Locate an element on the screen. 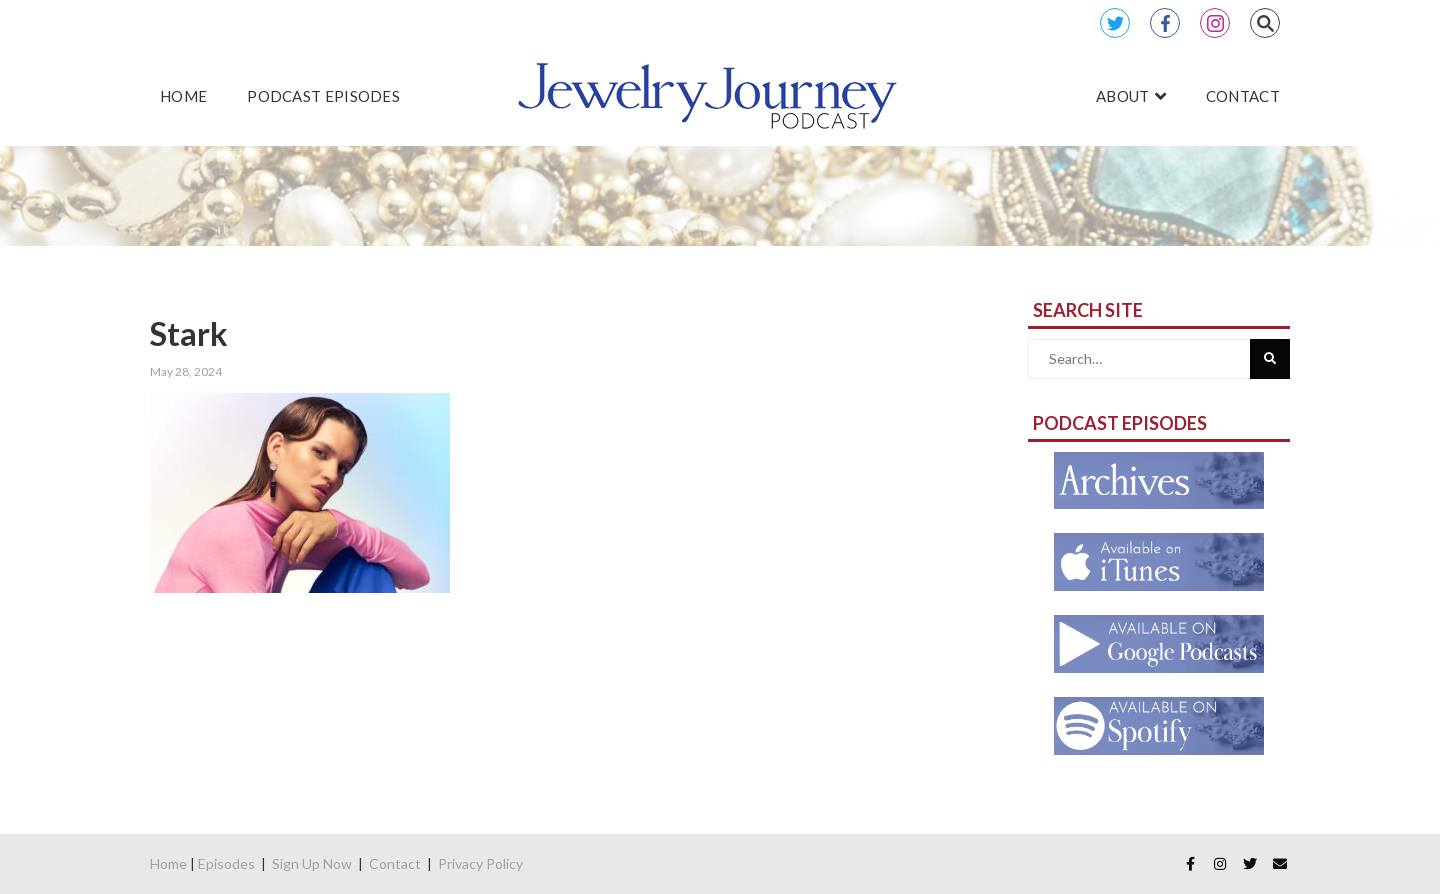  Episodes is located at coordinates (226, 863).